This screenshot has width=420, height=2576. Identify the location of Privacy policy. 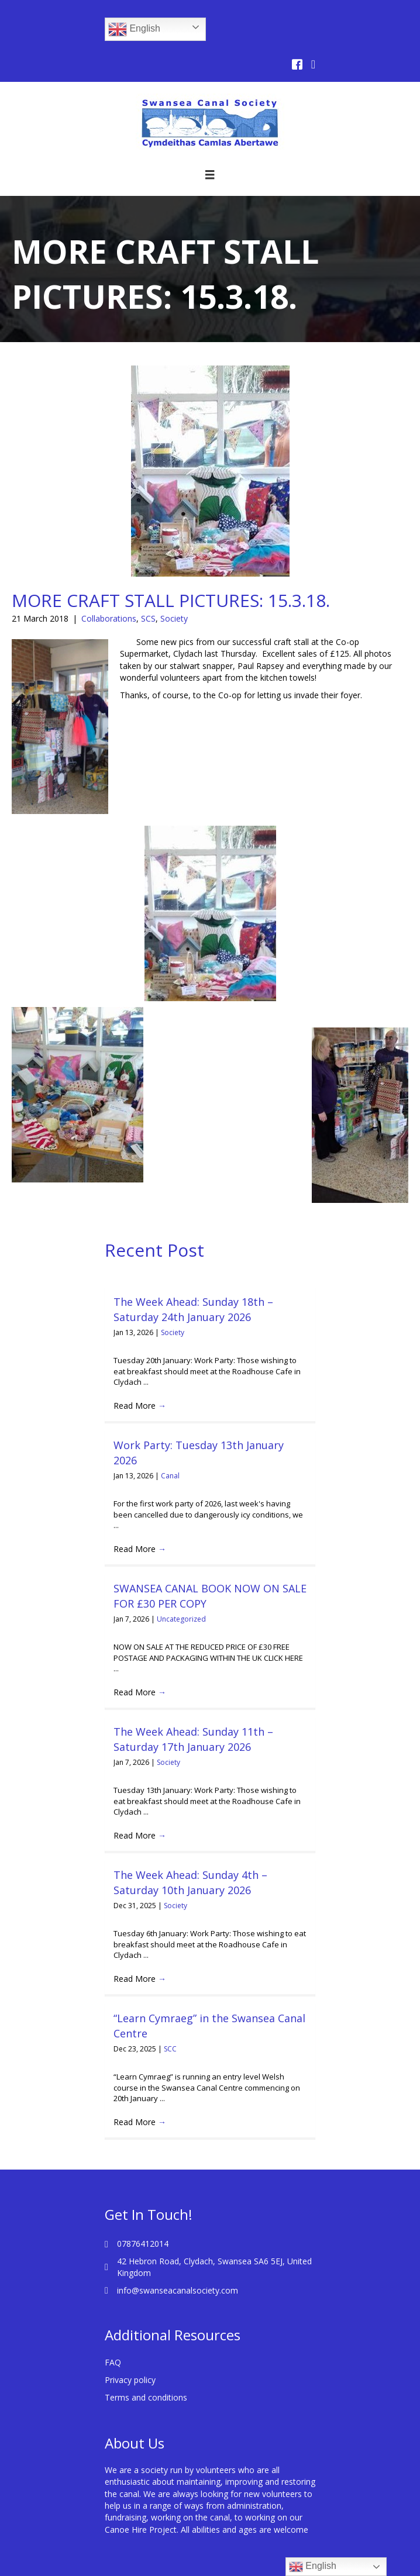
(130, 2354).